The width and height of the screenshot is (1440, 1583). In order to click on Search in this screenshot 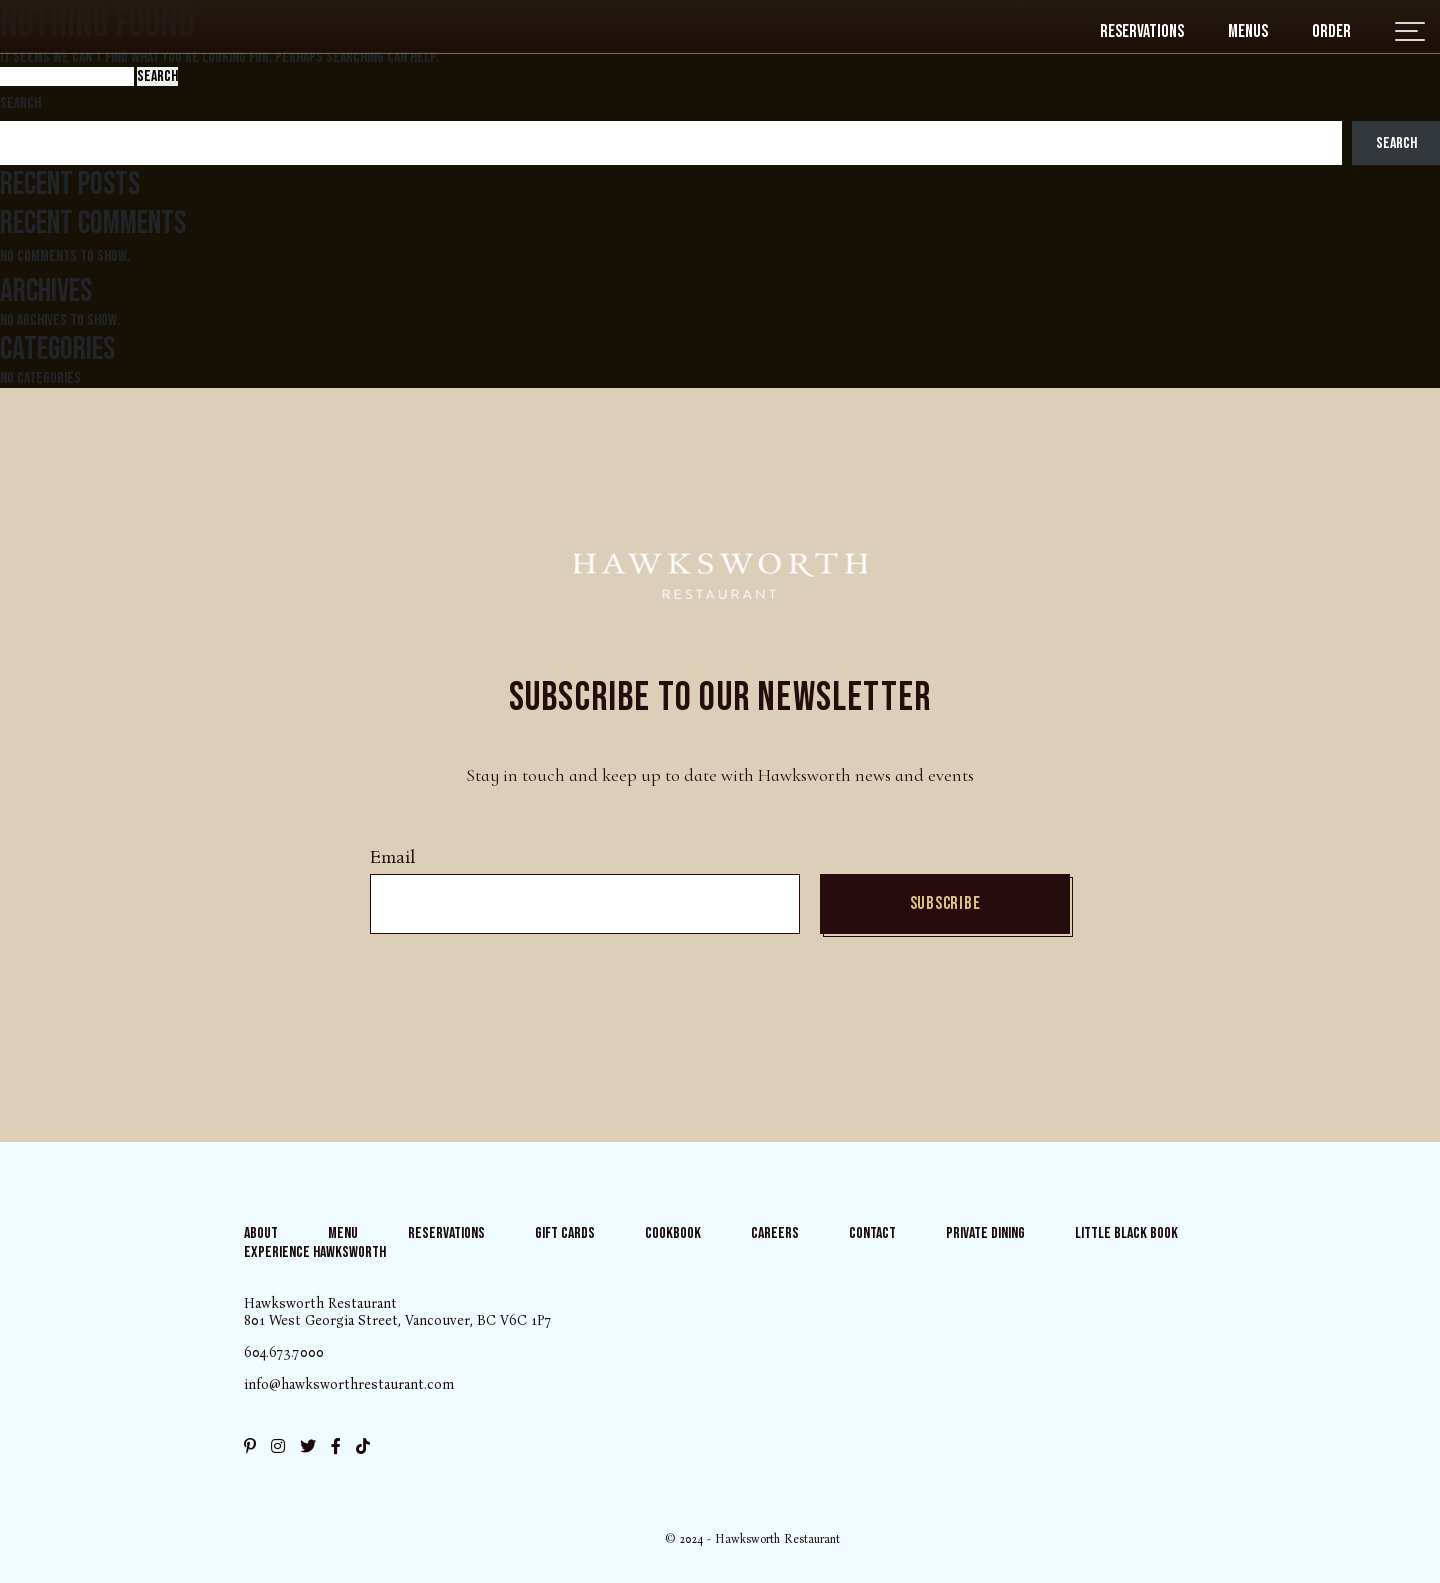, I will do `click(20, 103)`.